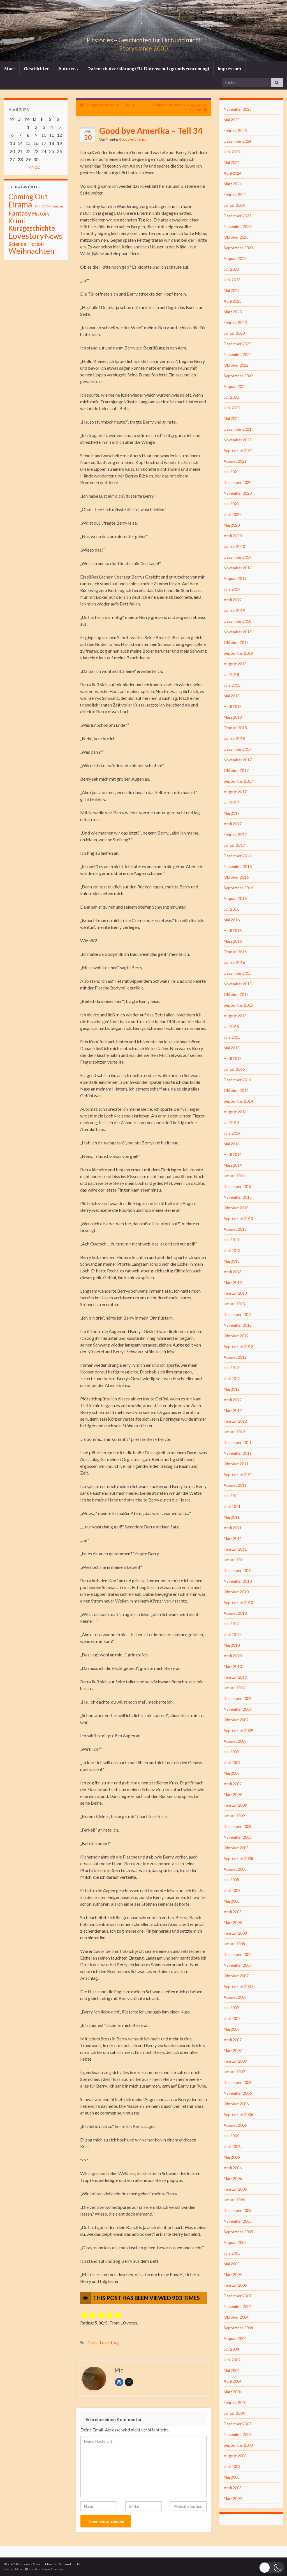  I want to click on Dezember 2004, so click(237, 2295).